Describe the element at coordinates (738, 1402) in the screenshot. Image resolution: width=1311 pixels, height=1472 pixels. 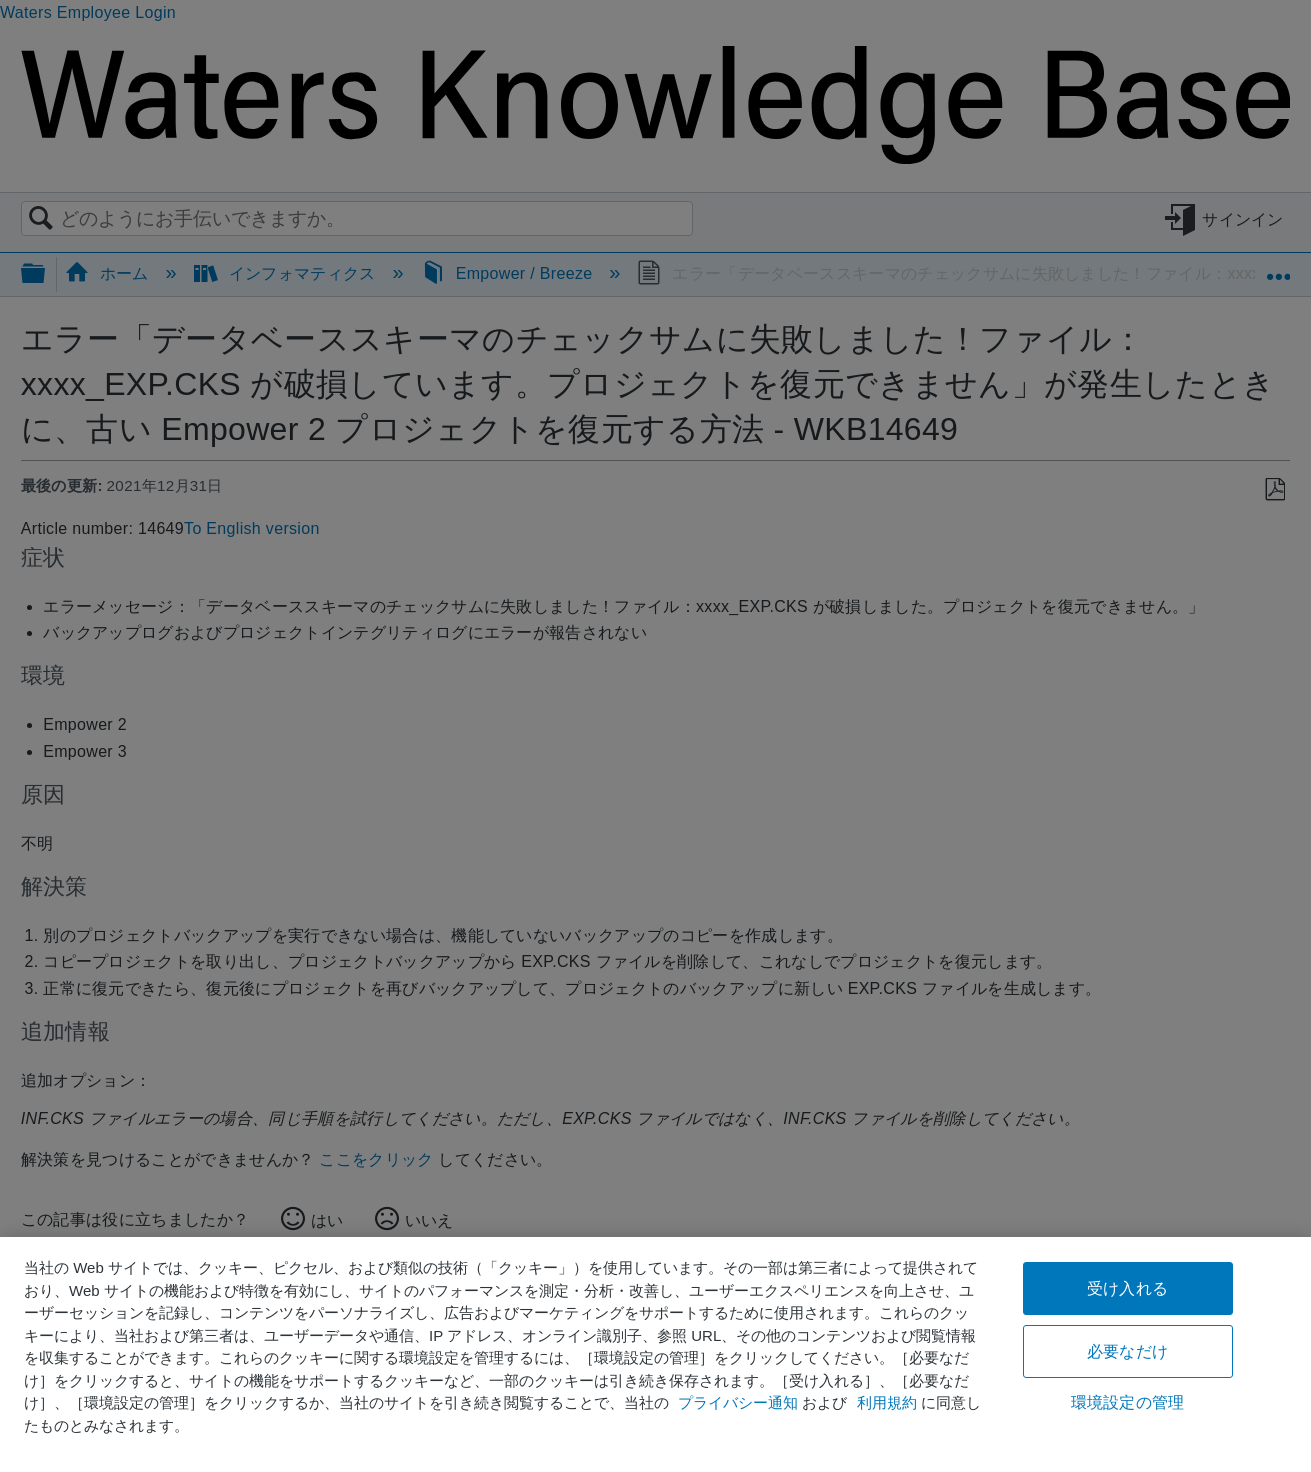
I see `プライバシー通知` at that location.